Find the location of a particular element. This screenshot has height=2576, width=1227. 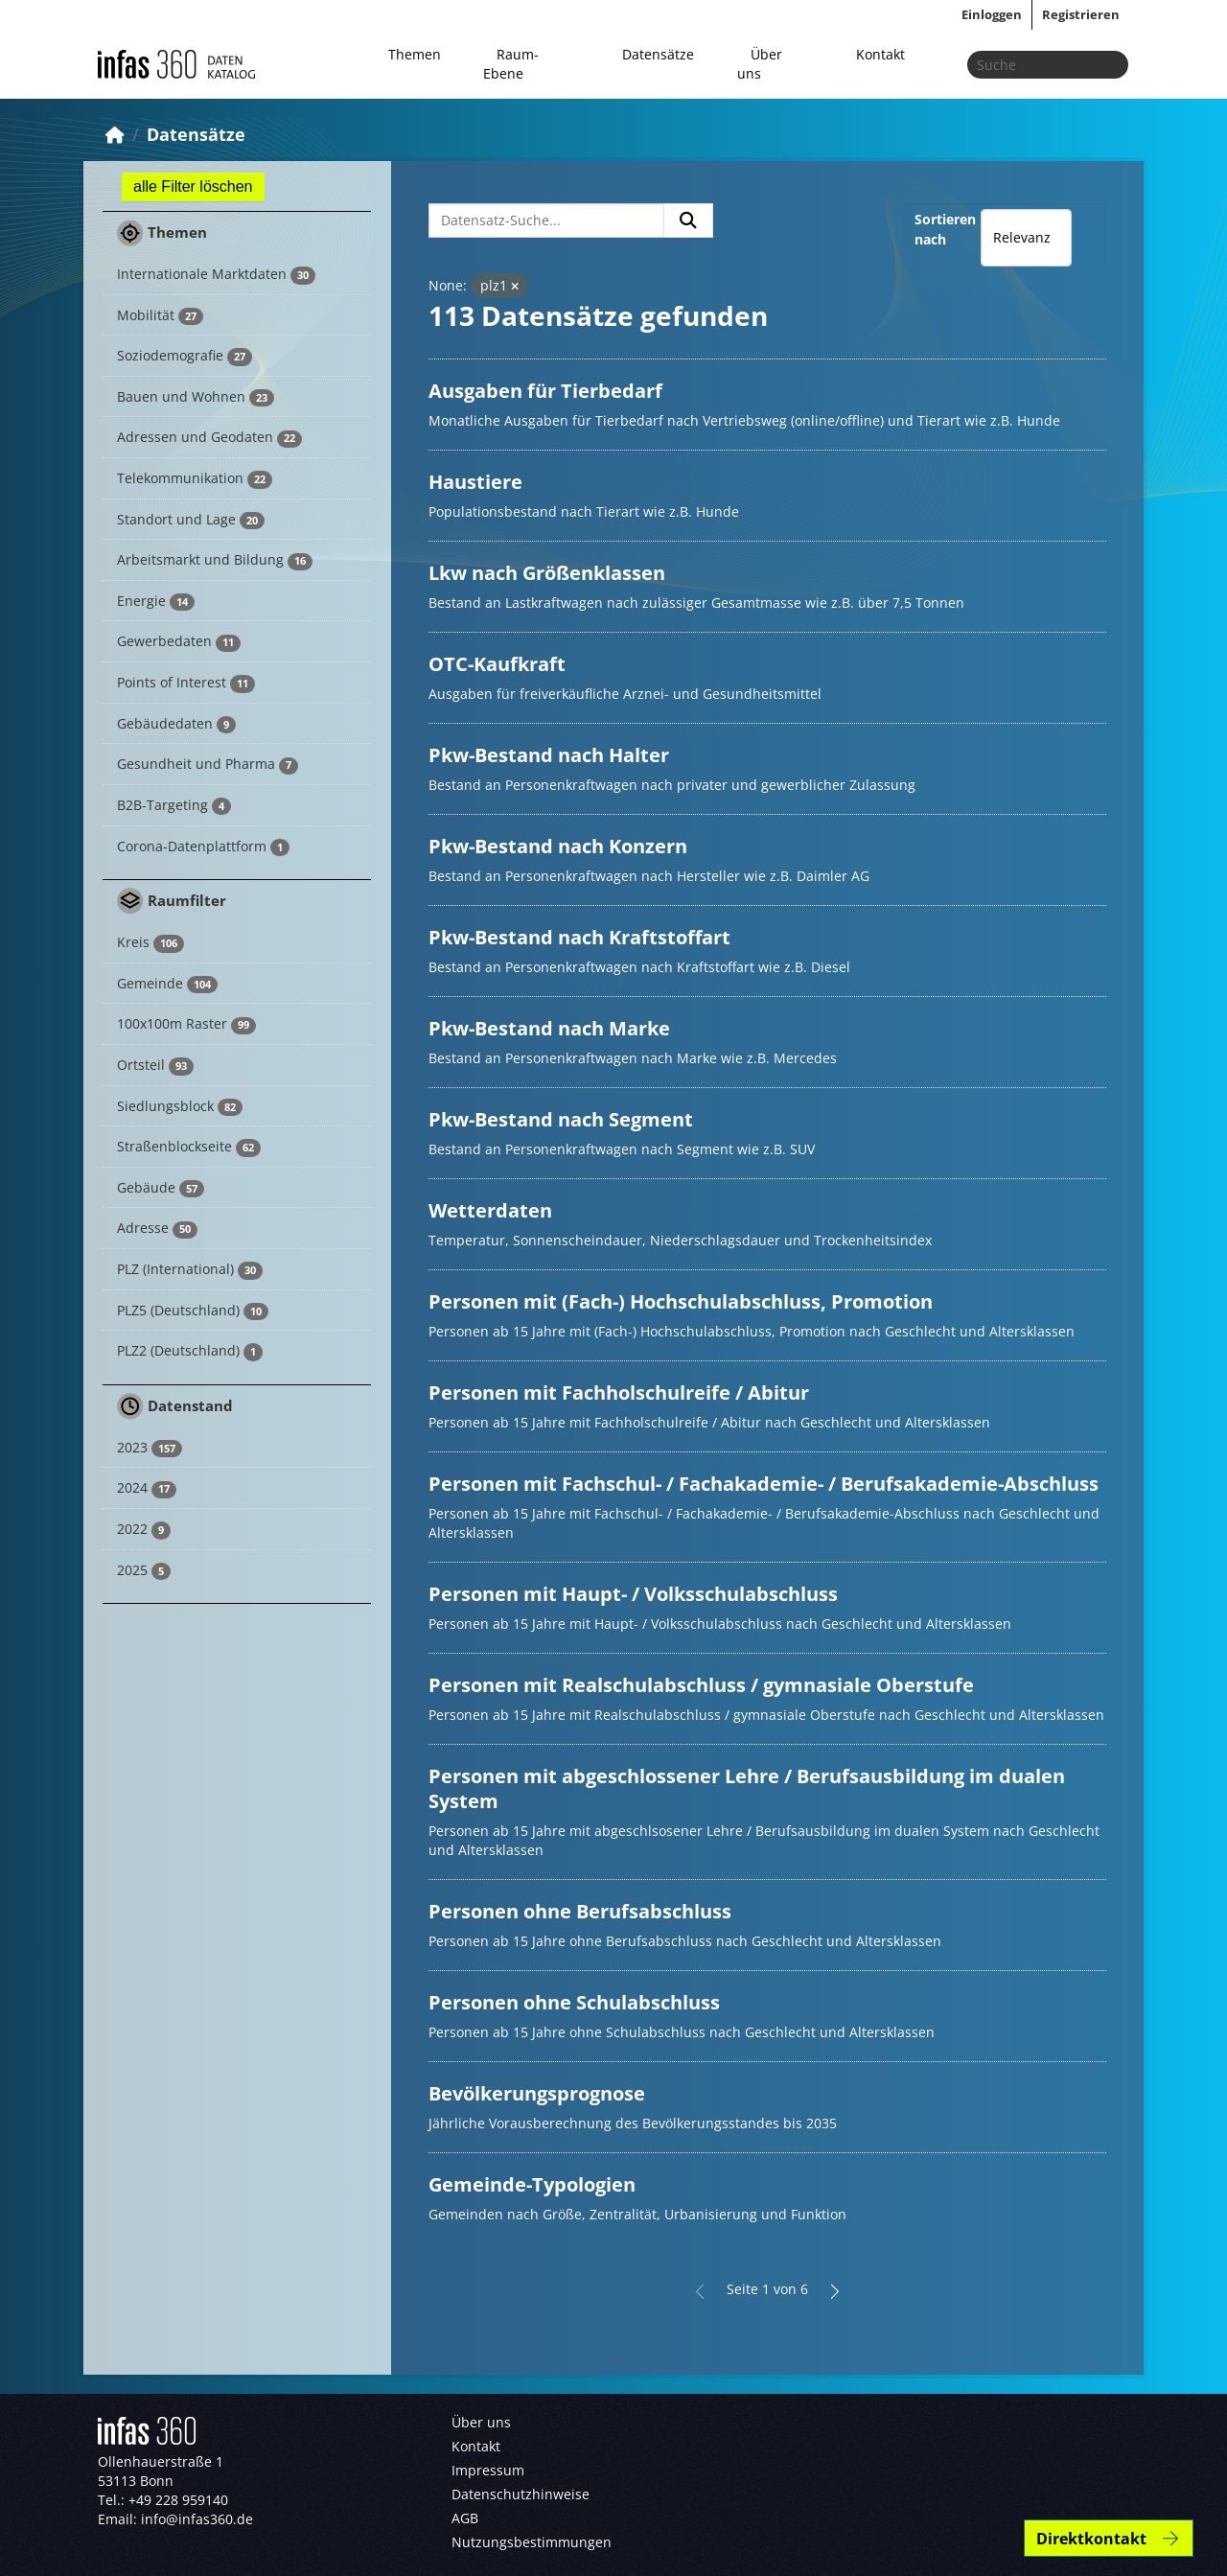

Themen is located at coordinates (414, 54).